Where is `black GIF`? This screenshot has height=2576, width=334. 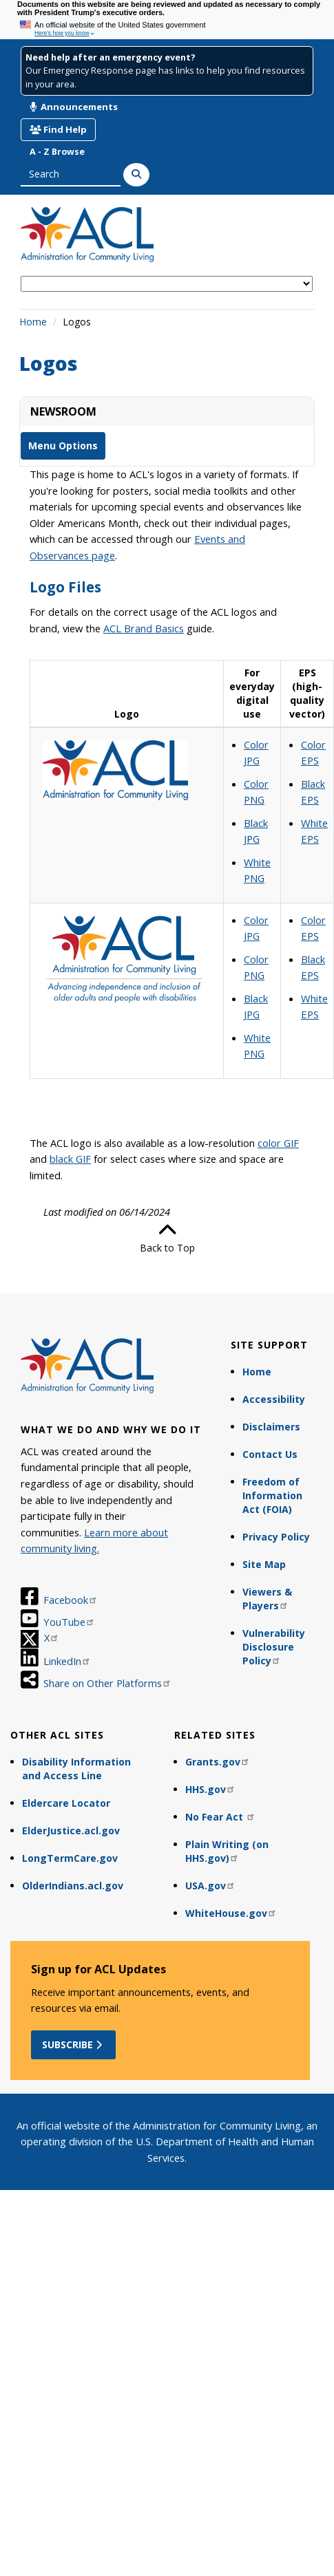 black GIF is located at coordinates (70, 1159).